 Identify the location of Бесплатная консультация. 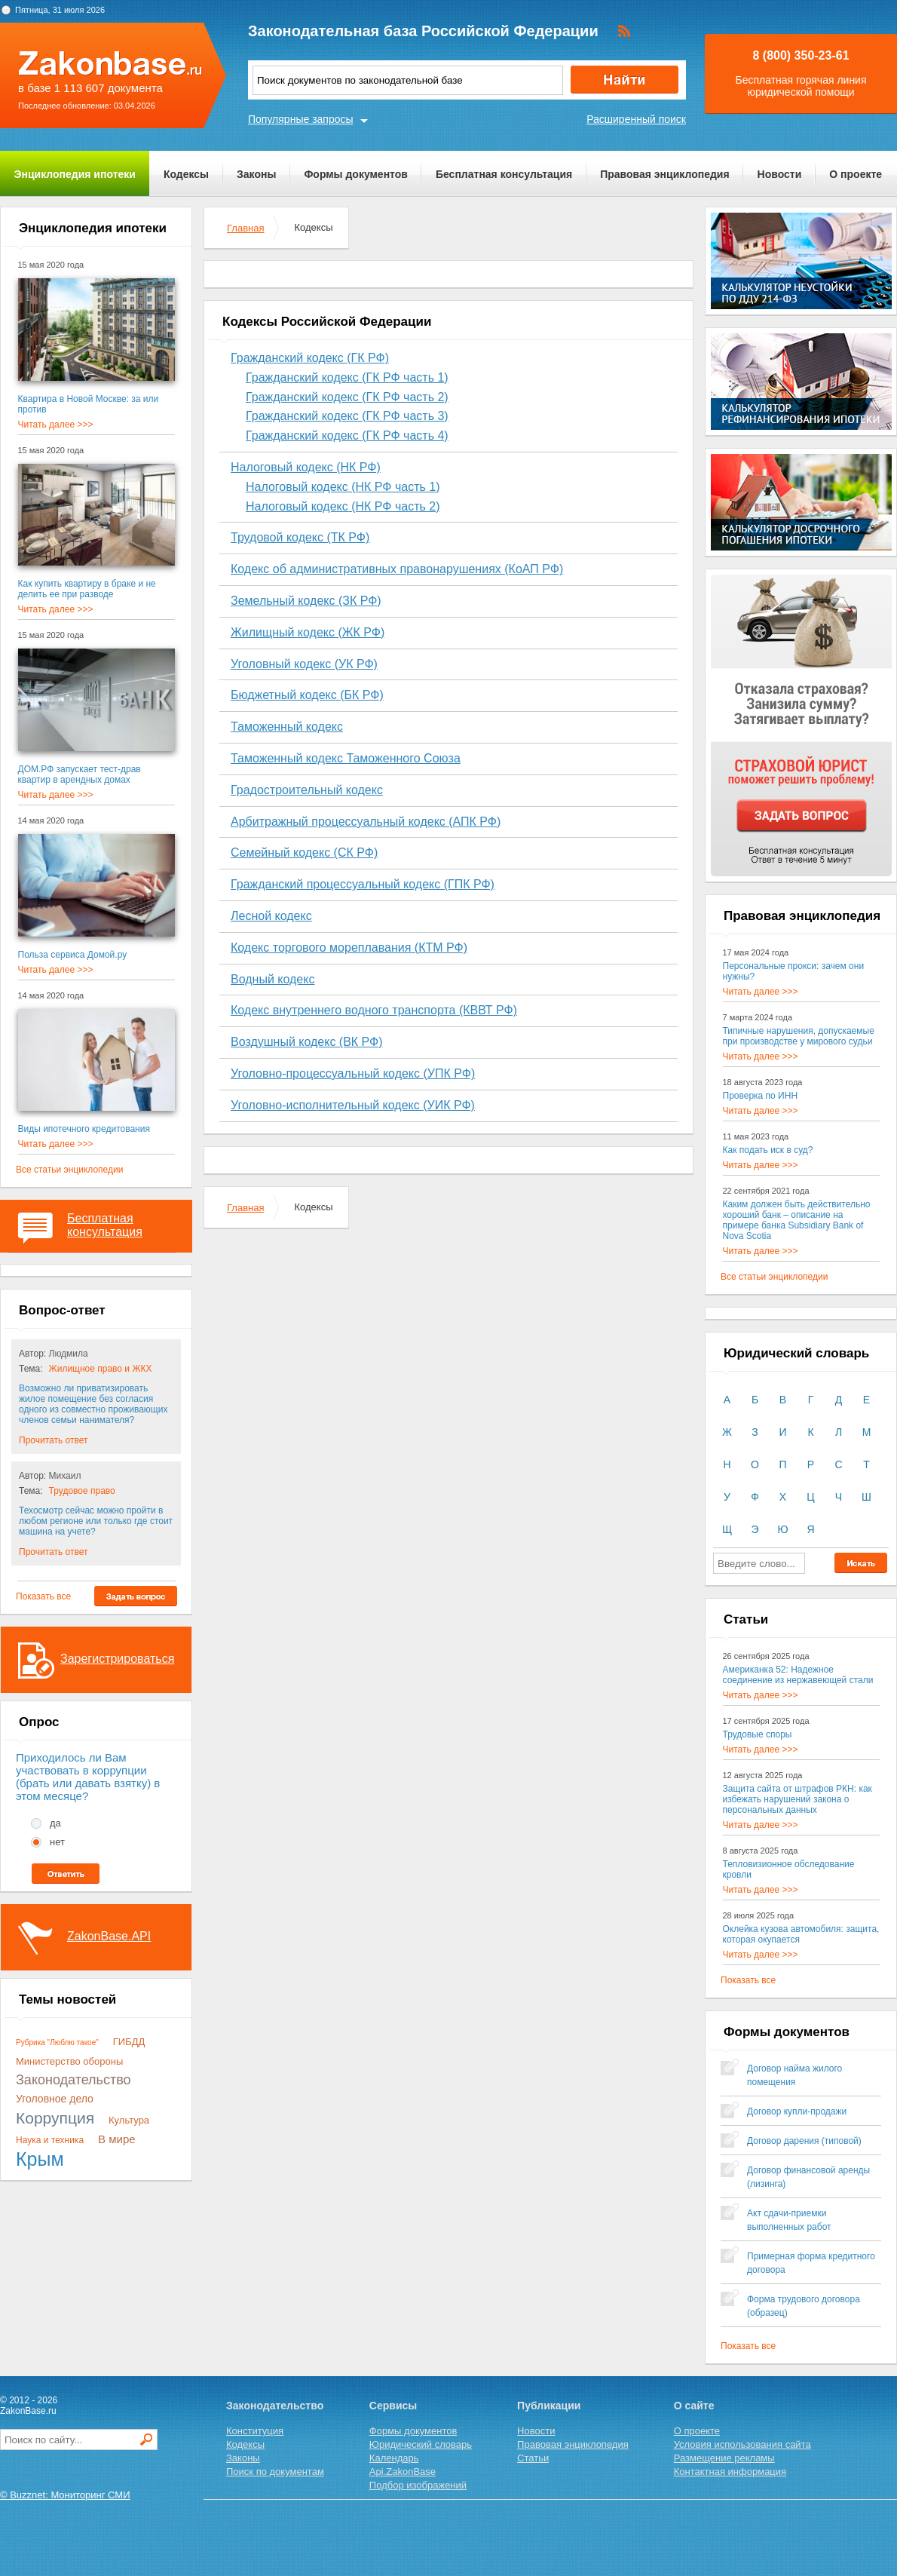
(504, 174).